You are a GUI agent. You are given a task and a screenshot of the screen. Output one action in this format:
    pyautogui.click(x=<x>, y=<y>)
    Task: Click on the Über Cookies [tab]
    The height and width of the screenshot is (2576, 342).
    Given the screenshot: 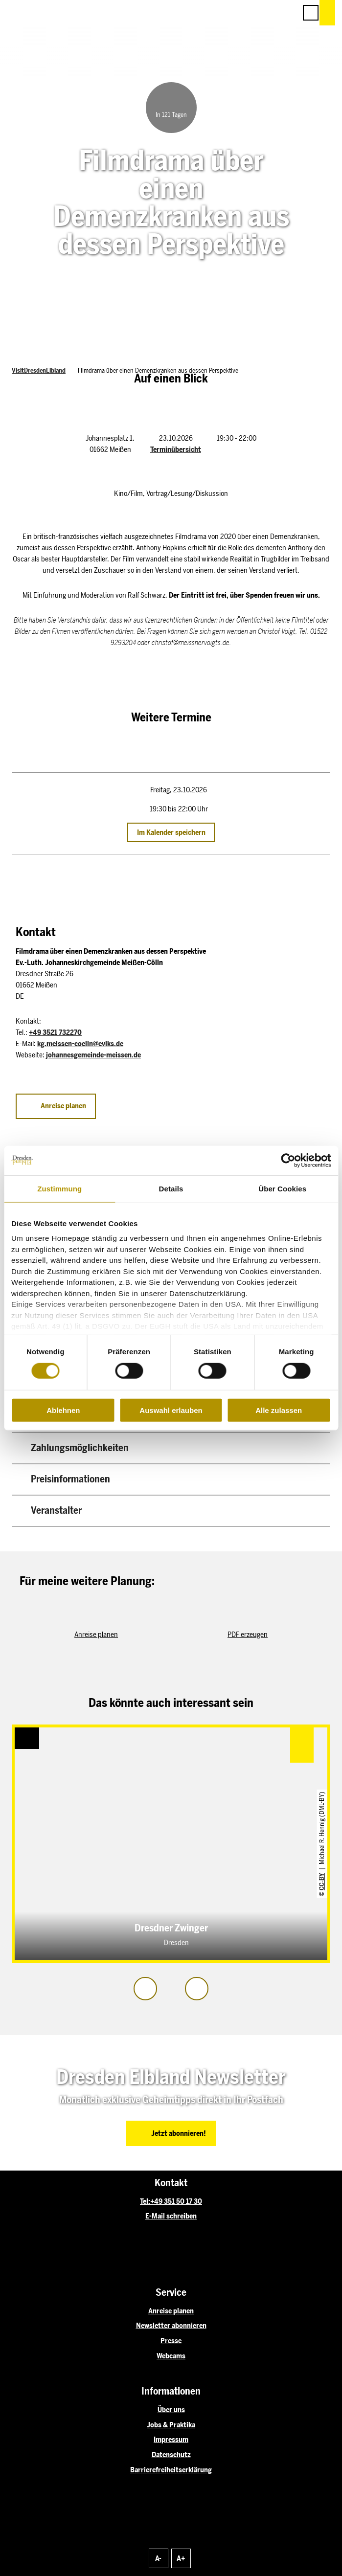 What is the action you would take?
    pyautogui.click(x=282, y=1188)
    